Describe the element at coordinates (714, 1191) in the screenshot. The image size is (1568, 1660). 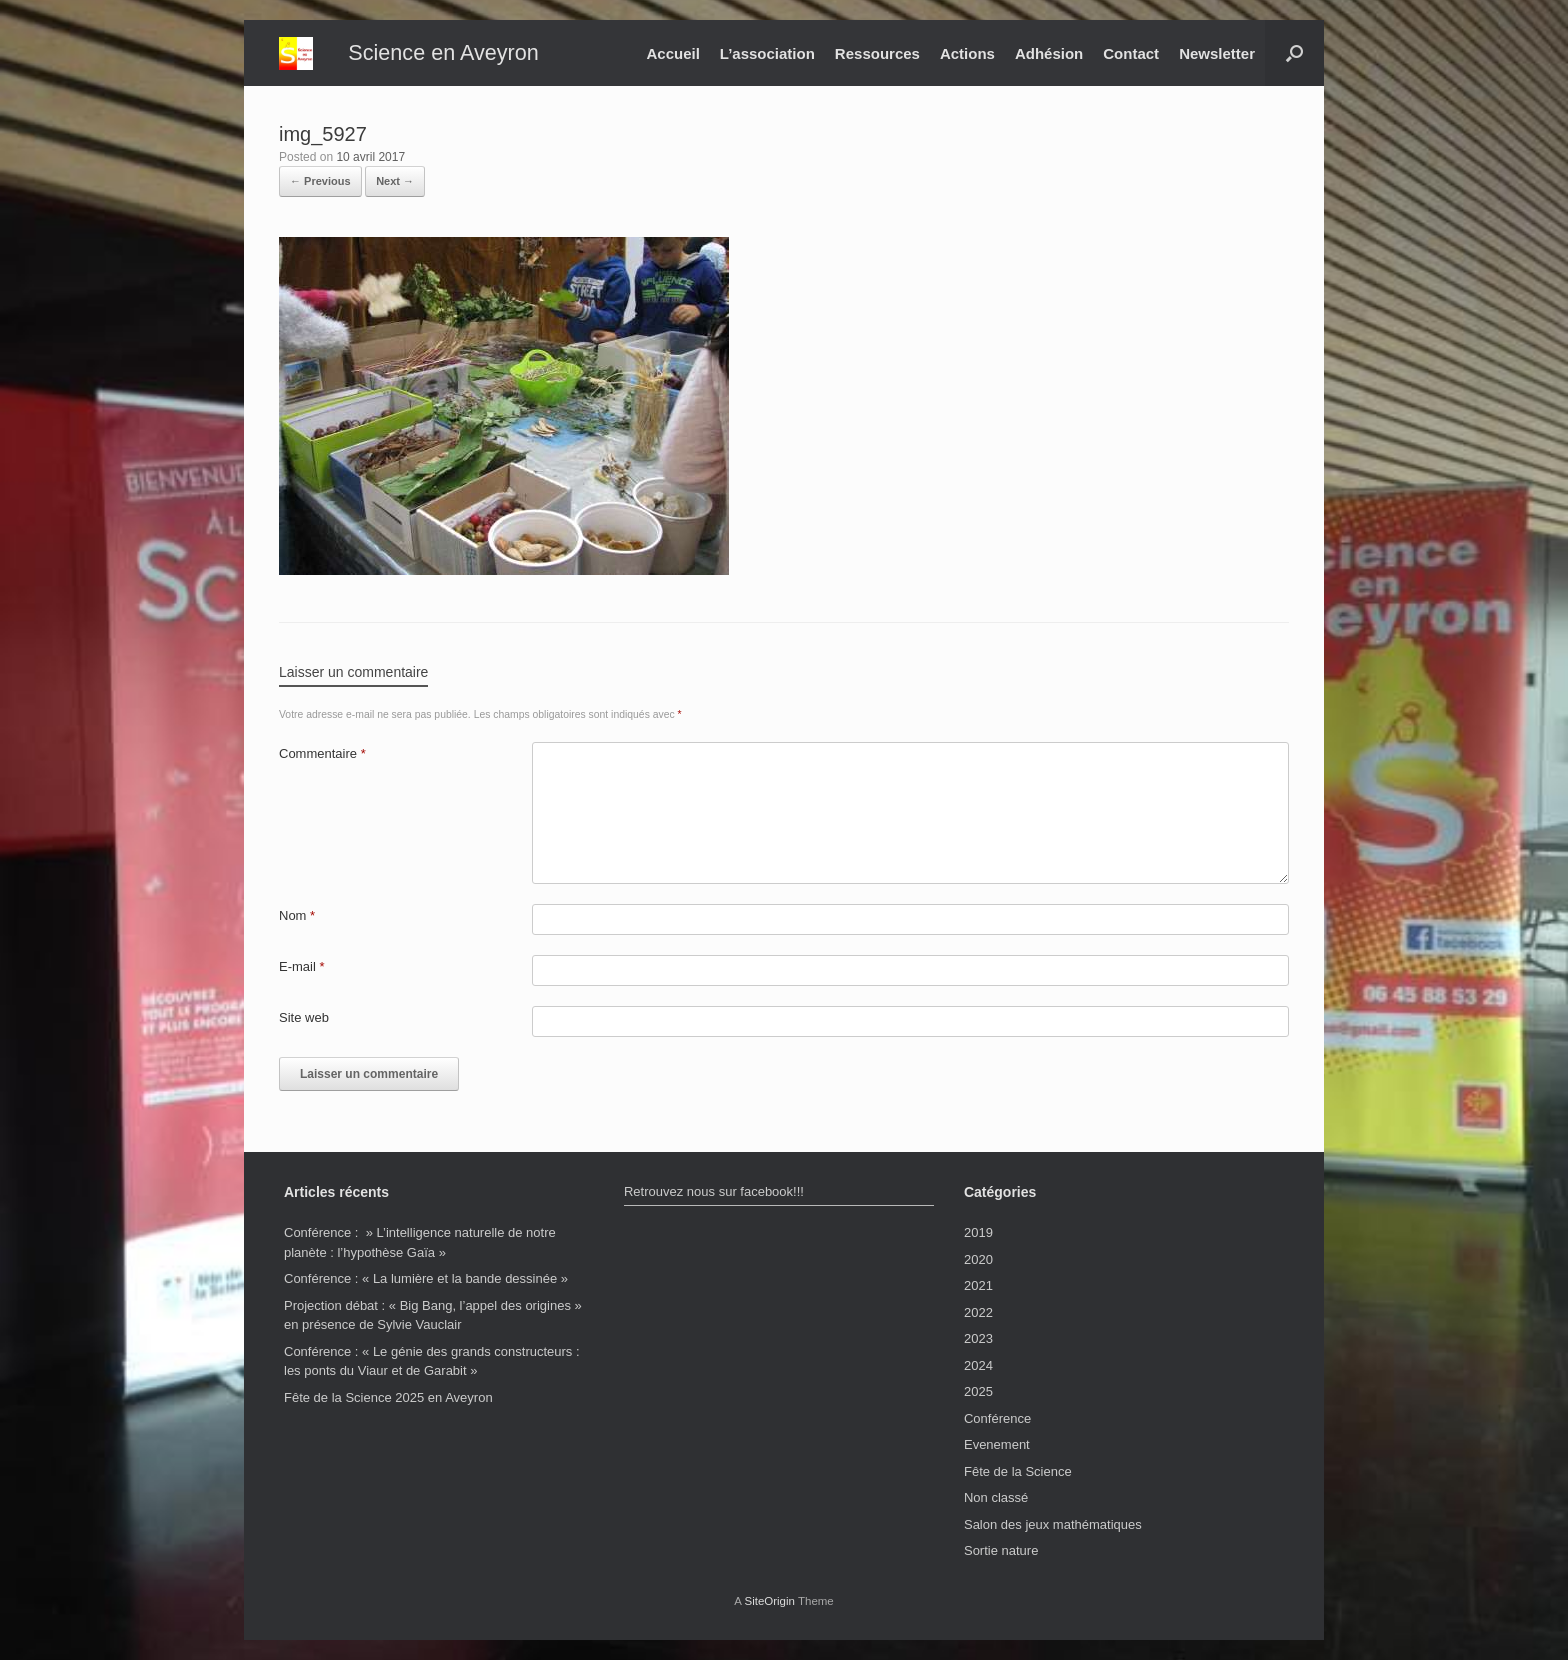
I see `Retrouvez nous sur facebook!!!` at that location.